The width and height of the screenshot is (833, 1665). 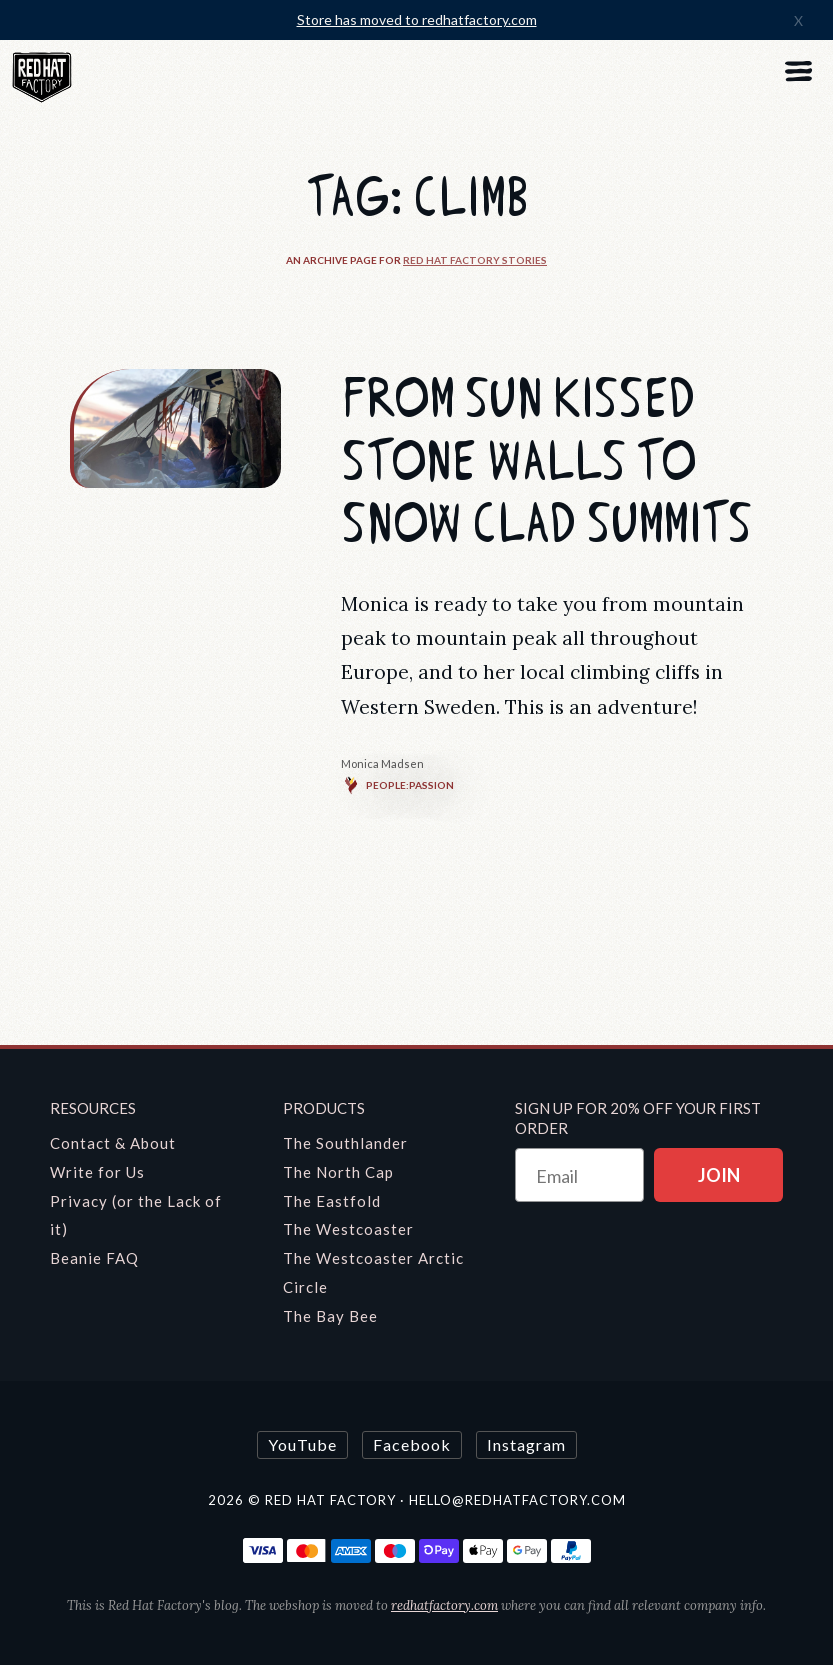 I want to click on hello@redhatfactory.com, so click(x=517, y=1500).